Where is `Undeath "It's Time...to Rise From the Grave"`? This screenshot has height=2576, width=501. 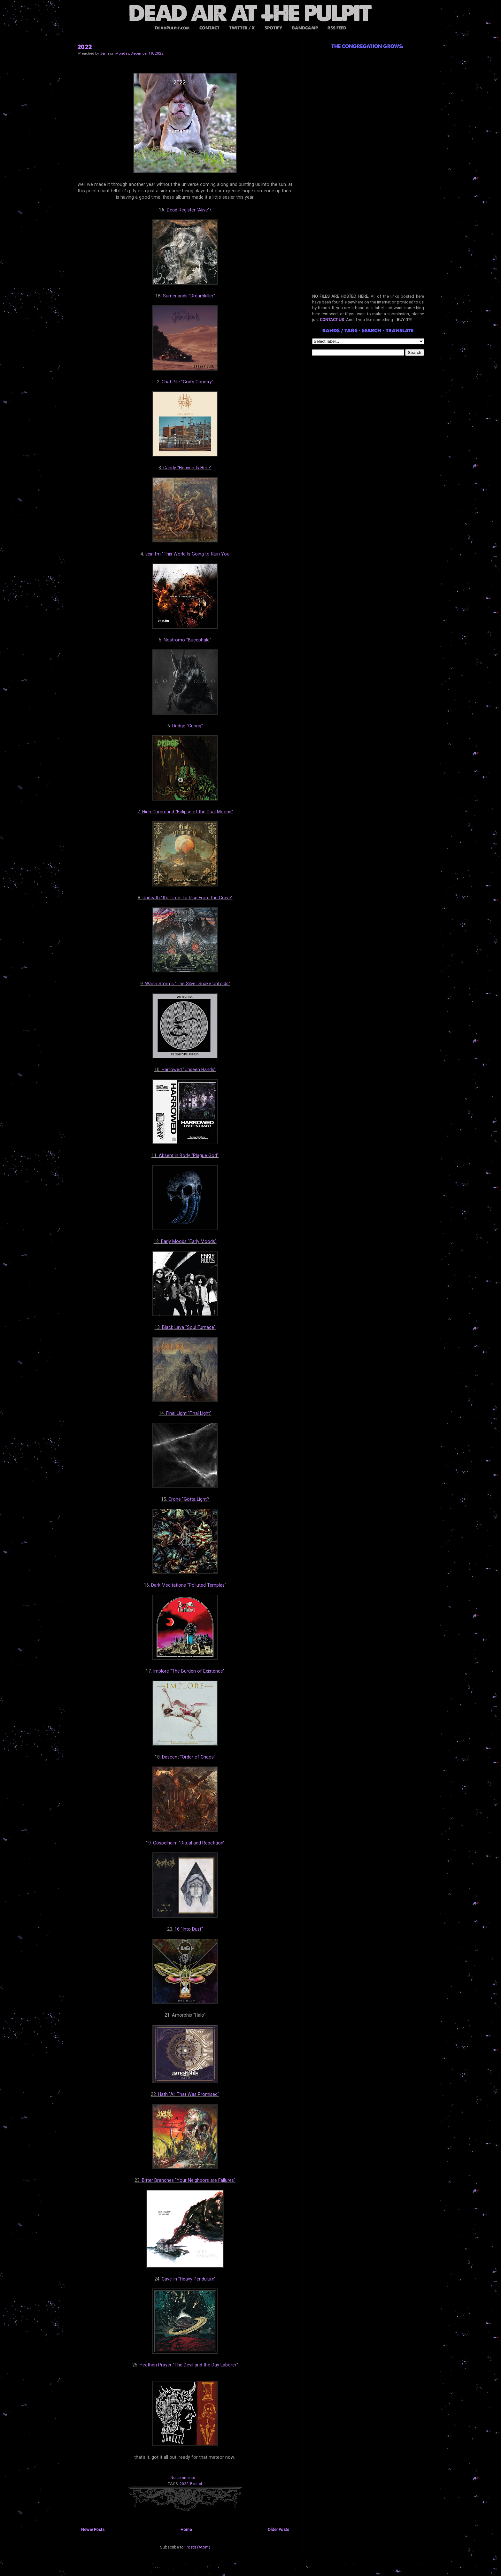 Undeath "It's Time...to Rise From the Grave" is located at coordinates (188, 897).